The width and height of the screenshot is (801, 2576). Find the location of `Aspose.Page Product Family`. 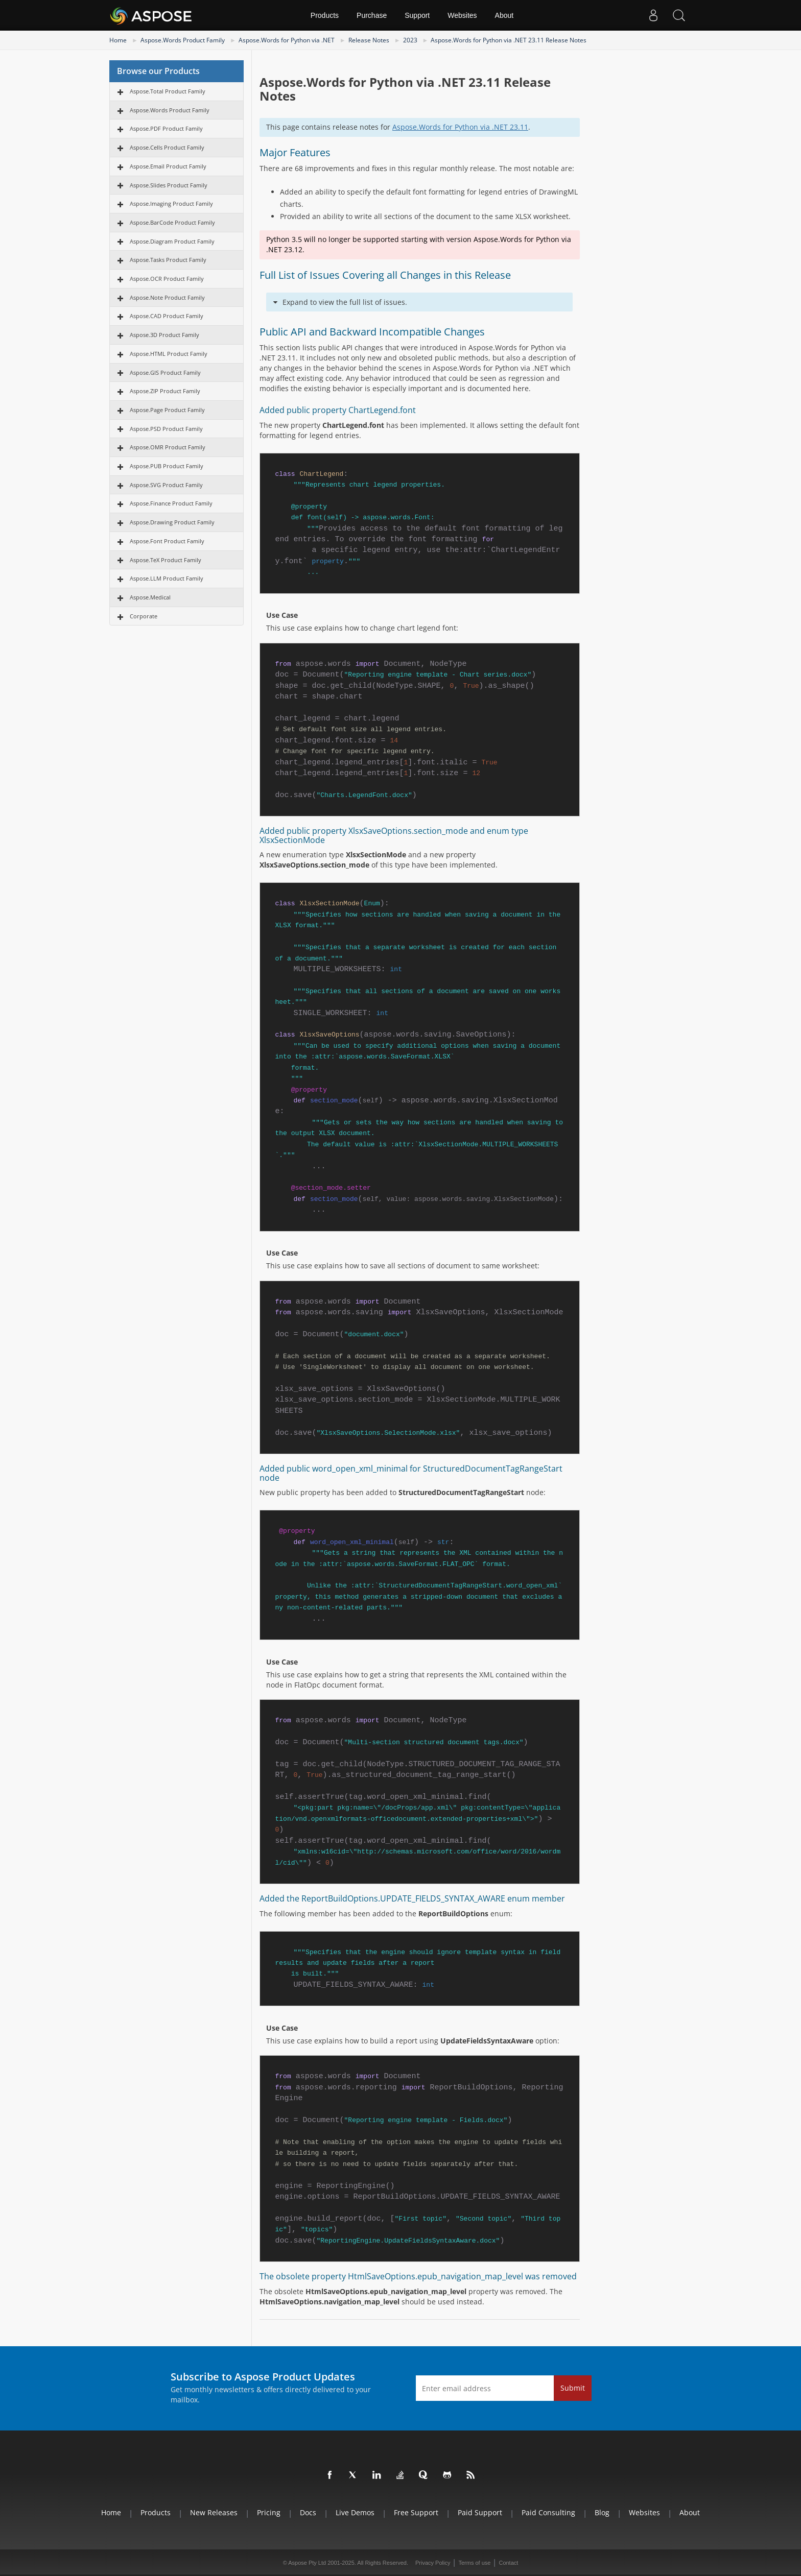

Aspose.Page Product Family is located at coordinates (167, 410).